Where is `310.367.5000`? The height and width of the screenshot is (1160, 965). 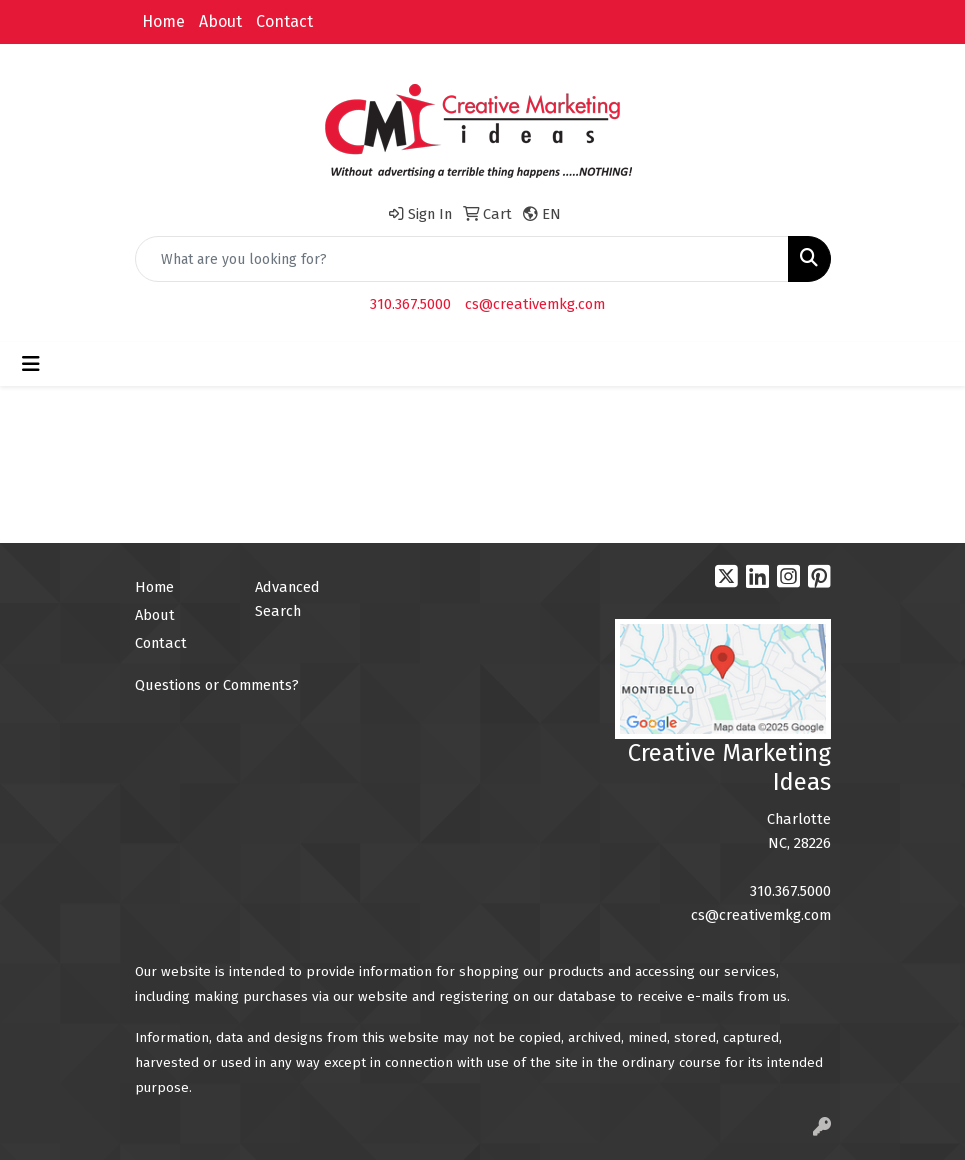
310.367.5000 is located at coordinates (410, 304).